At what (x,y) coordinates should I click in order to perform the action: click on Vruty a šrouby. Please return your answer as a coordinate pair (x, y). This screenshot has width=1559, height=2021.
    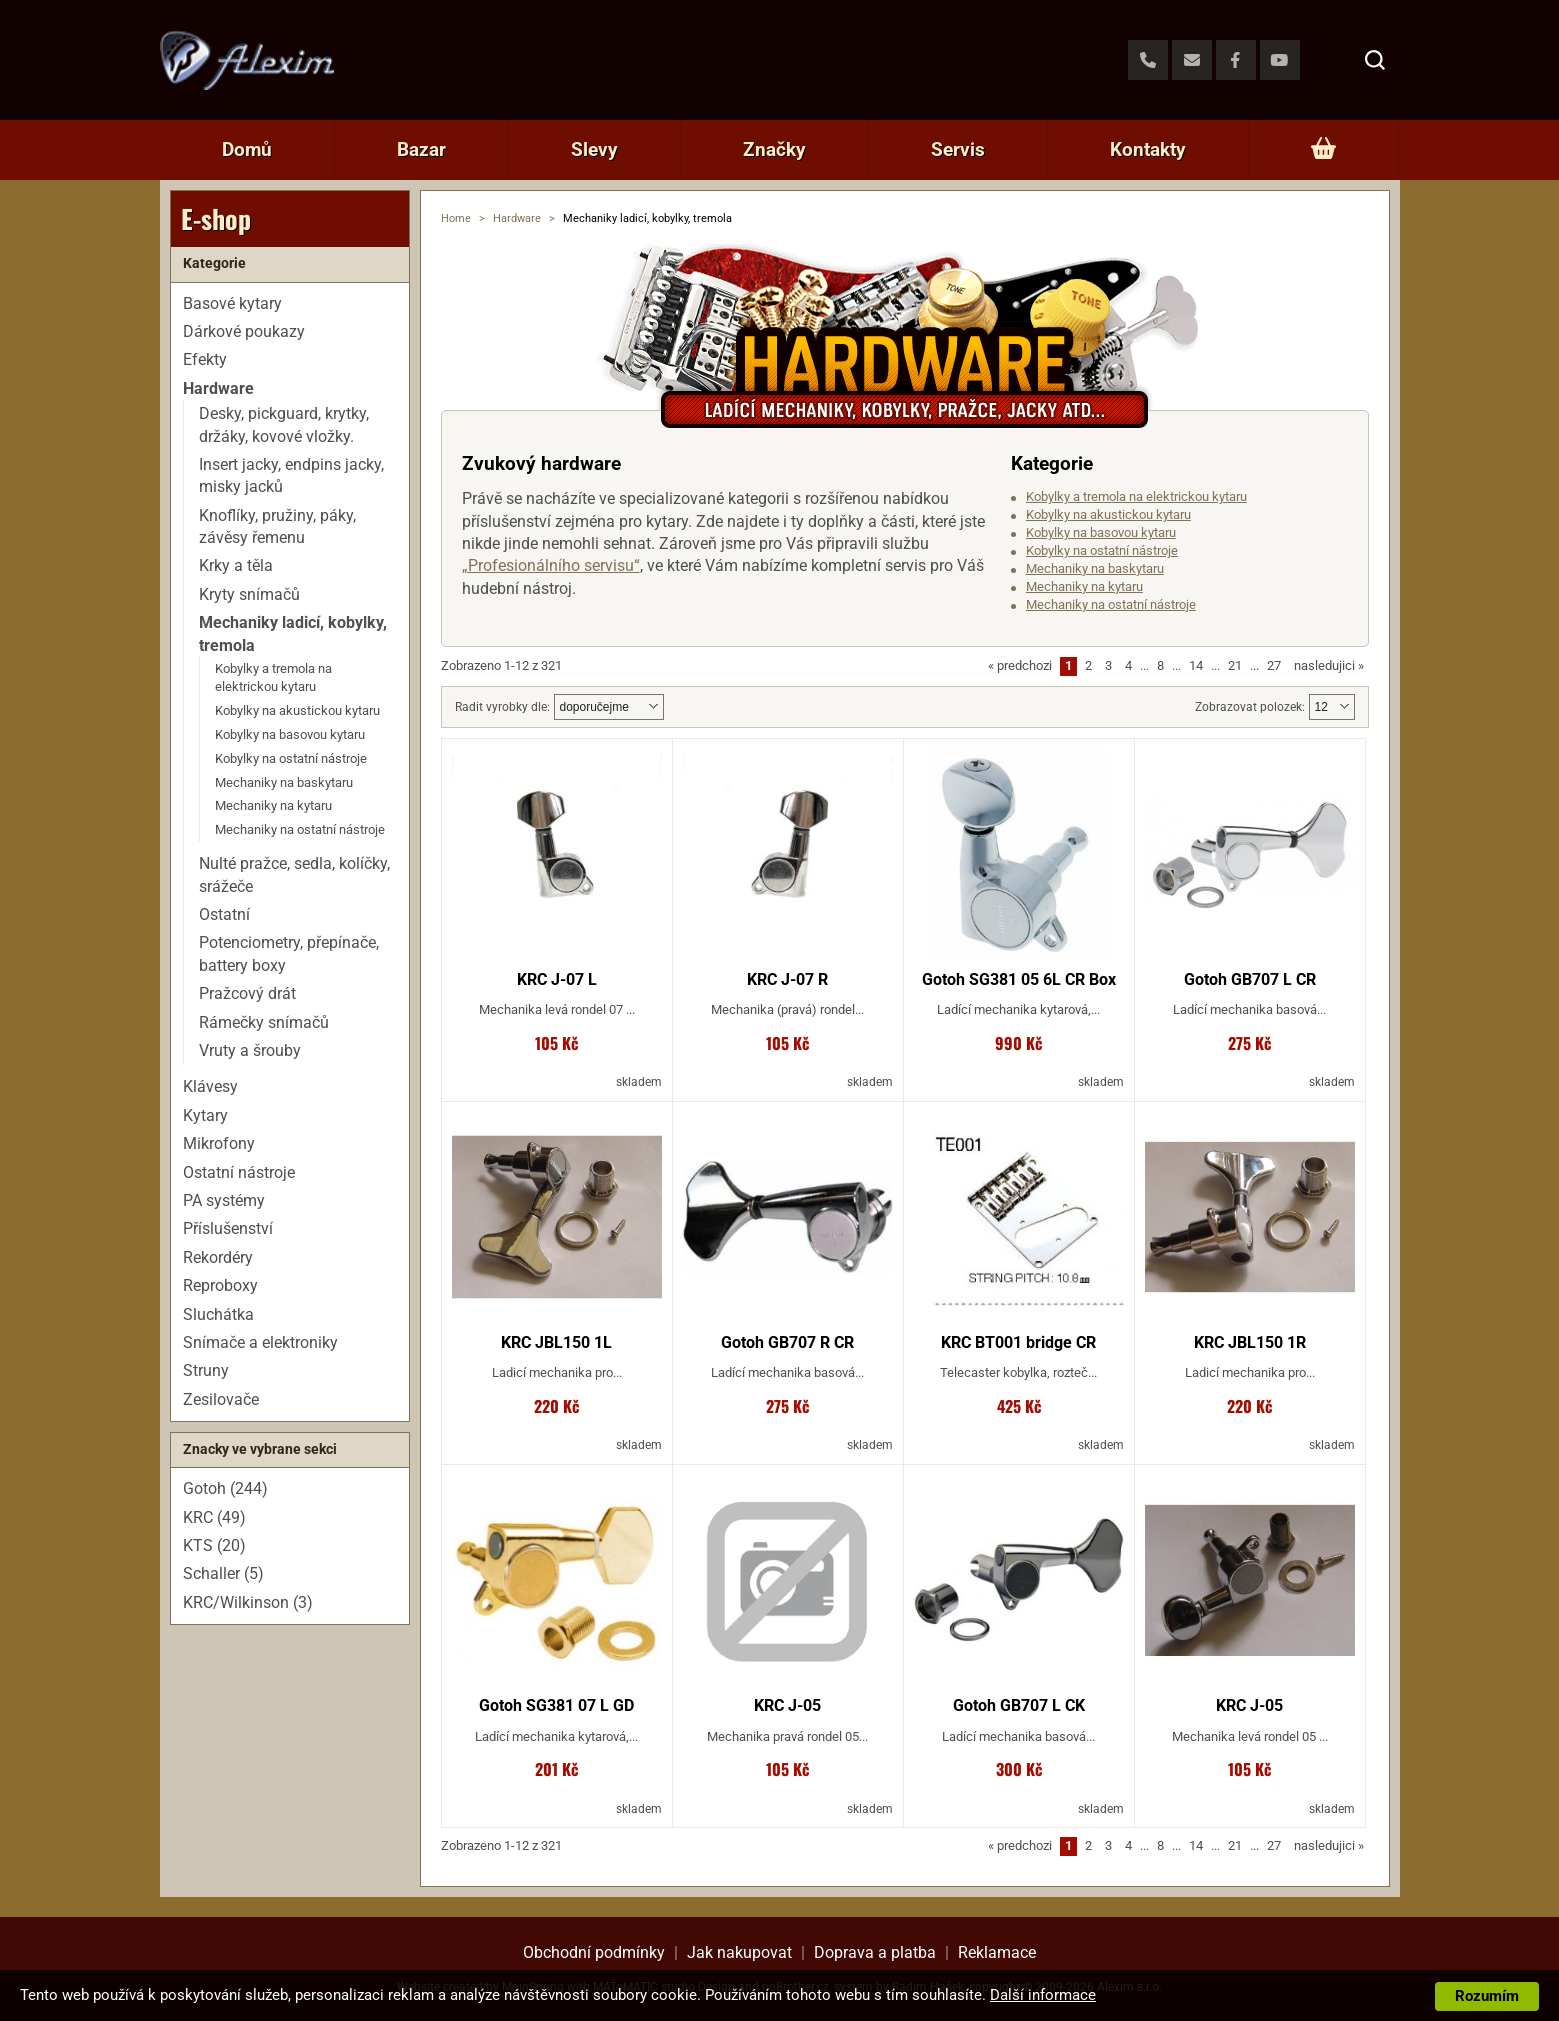
    Looking at the image, I should click on (250, 1050).